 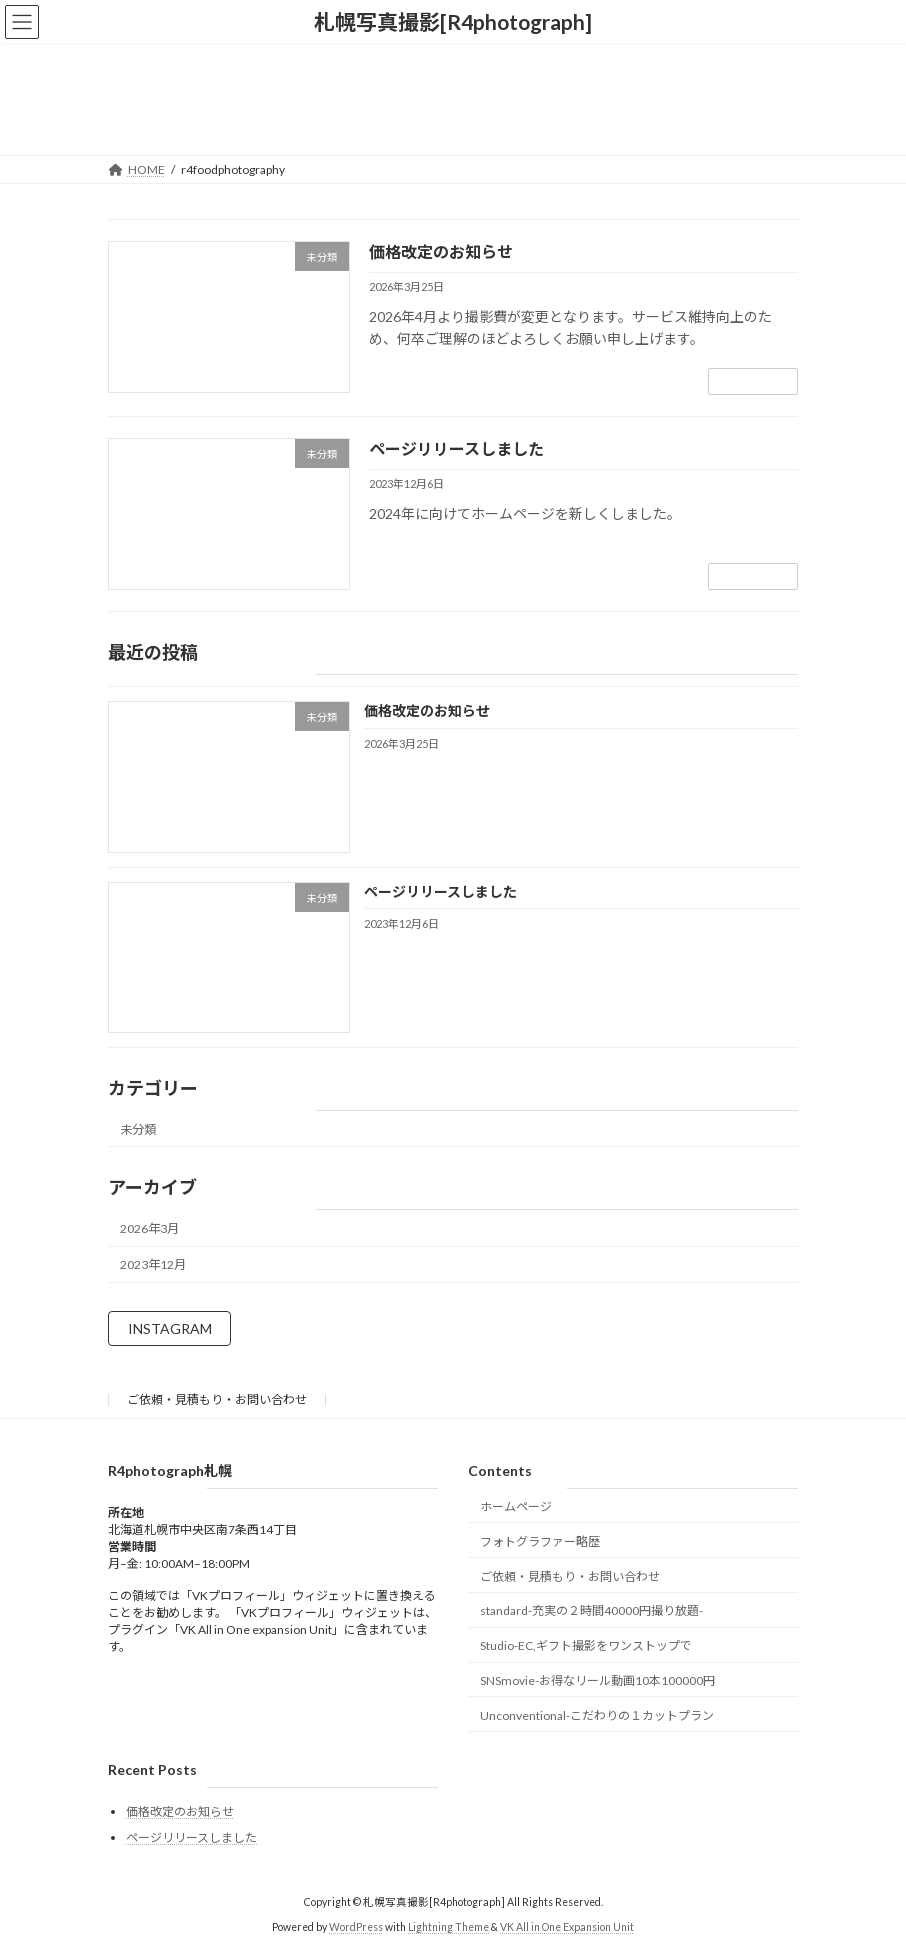 What do you see at coordinates (153, 1264) in the screenshot?
I see `2023年12月` at bounding box center [153, 1264].